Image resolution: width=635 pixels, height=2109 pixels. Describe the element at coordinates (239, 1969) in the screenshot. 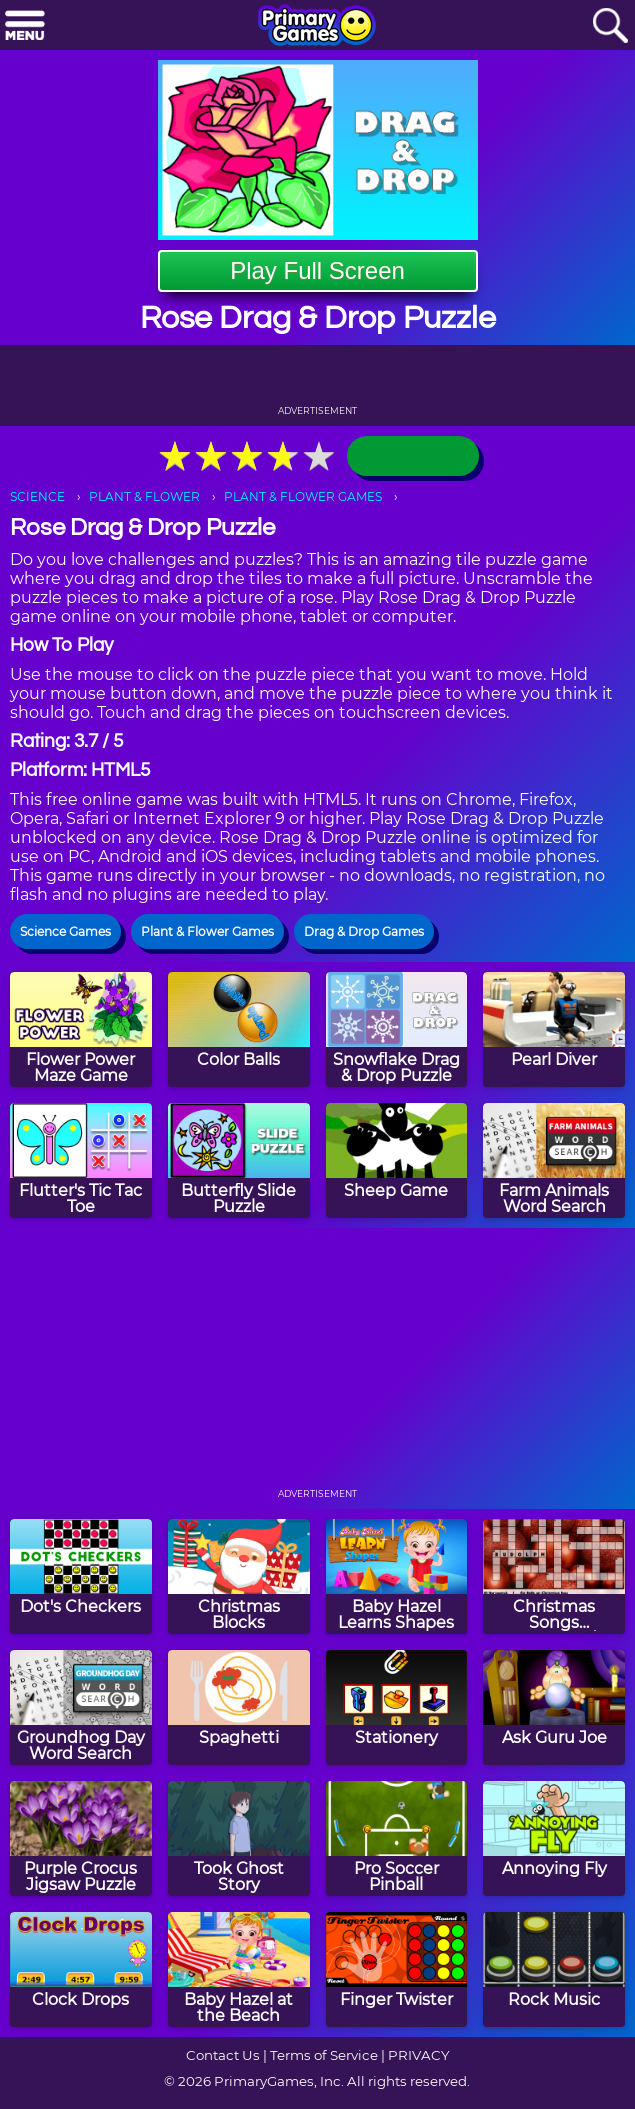

I see `[Baby Hazel at the Beach]` at that location.